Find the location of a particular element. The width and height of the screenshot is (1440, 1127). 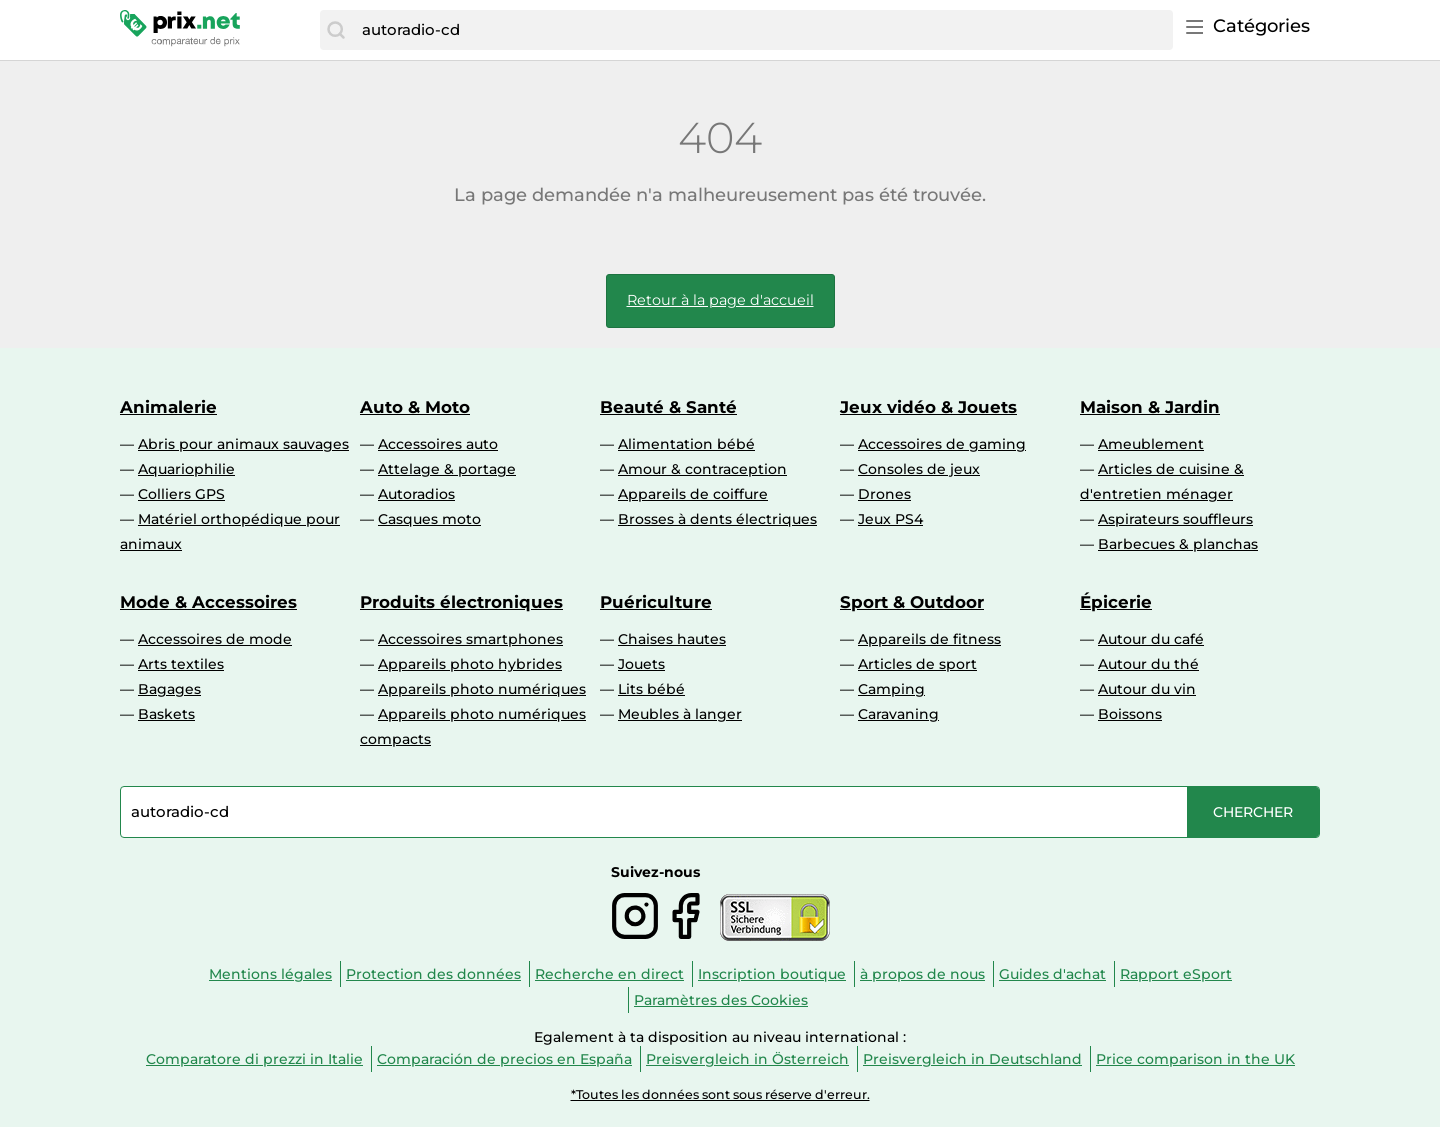

Caravaning is located at coordinates (898, 714).